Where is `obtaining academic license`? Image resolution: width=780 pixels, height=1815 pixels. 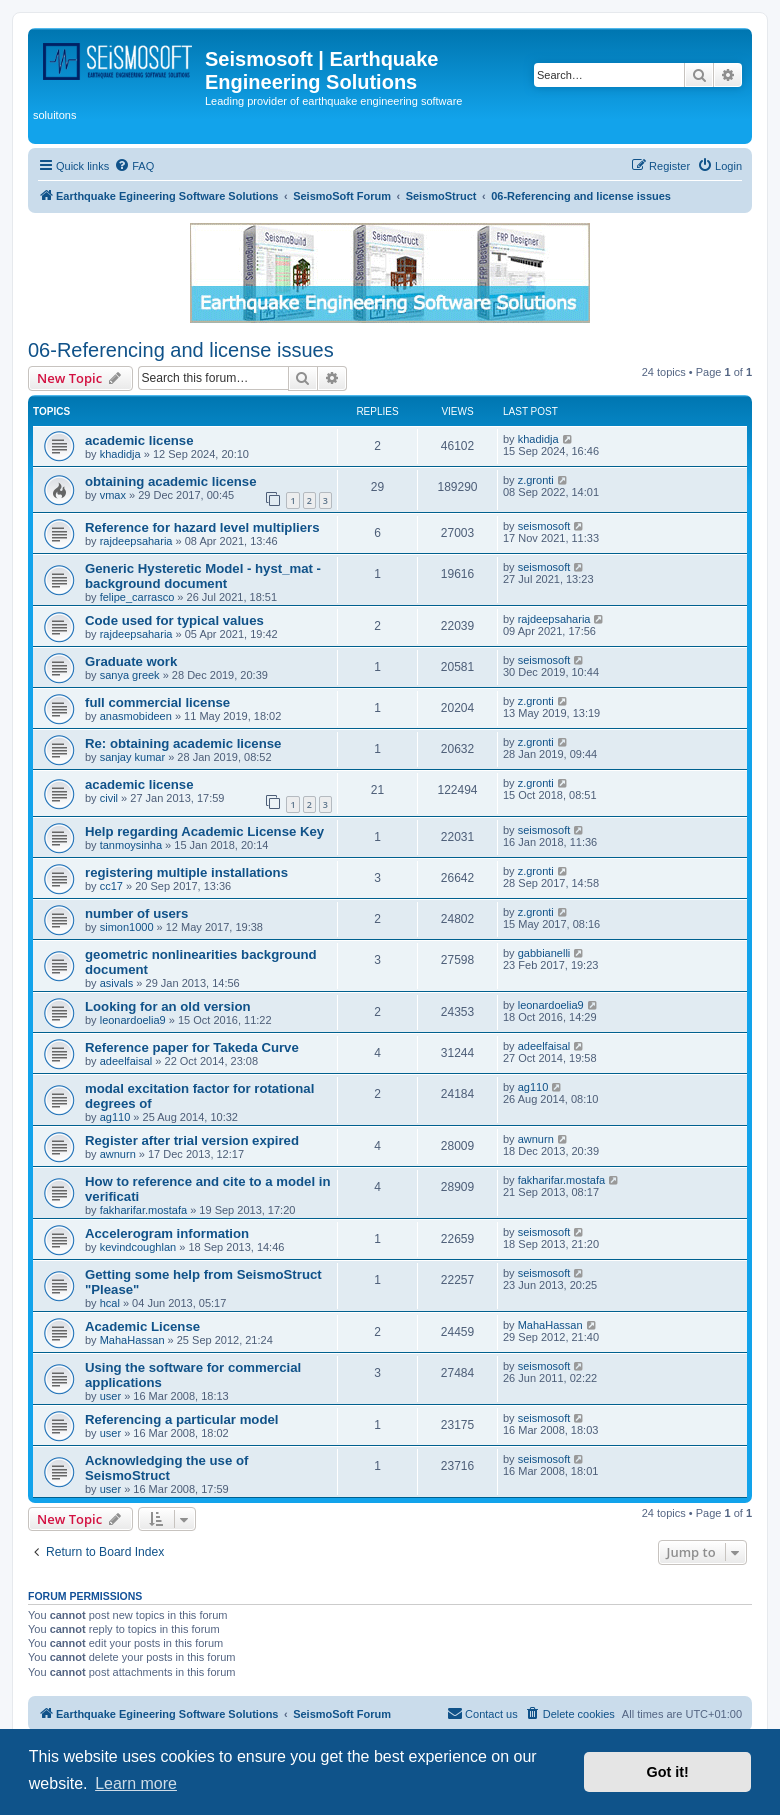
obtaining academic license is located at coordinates (171, 481).